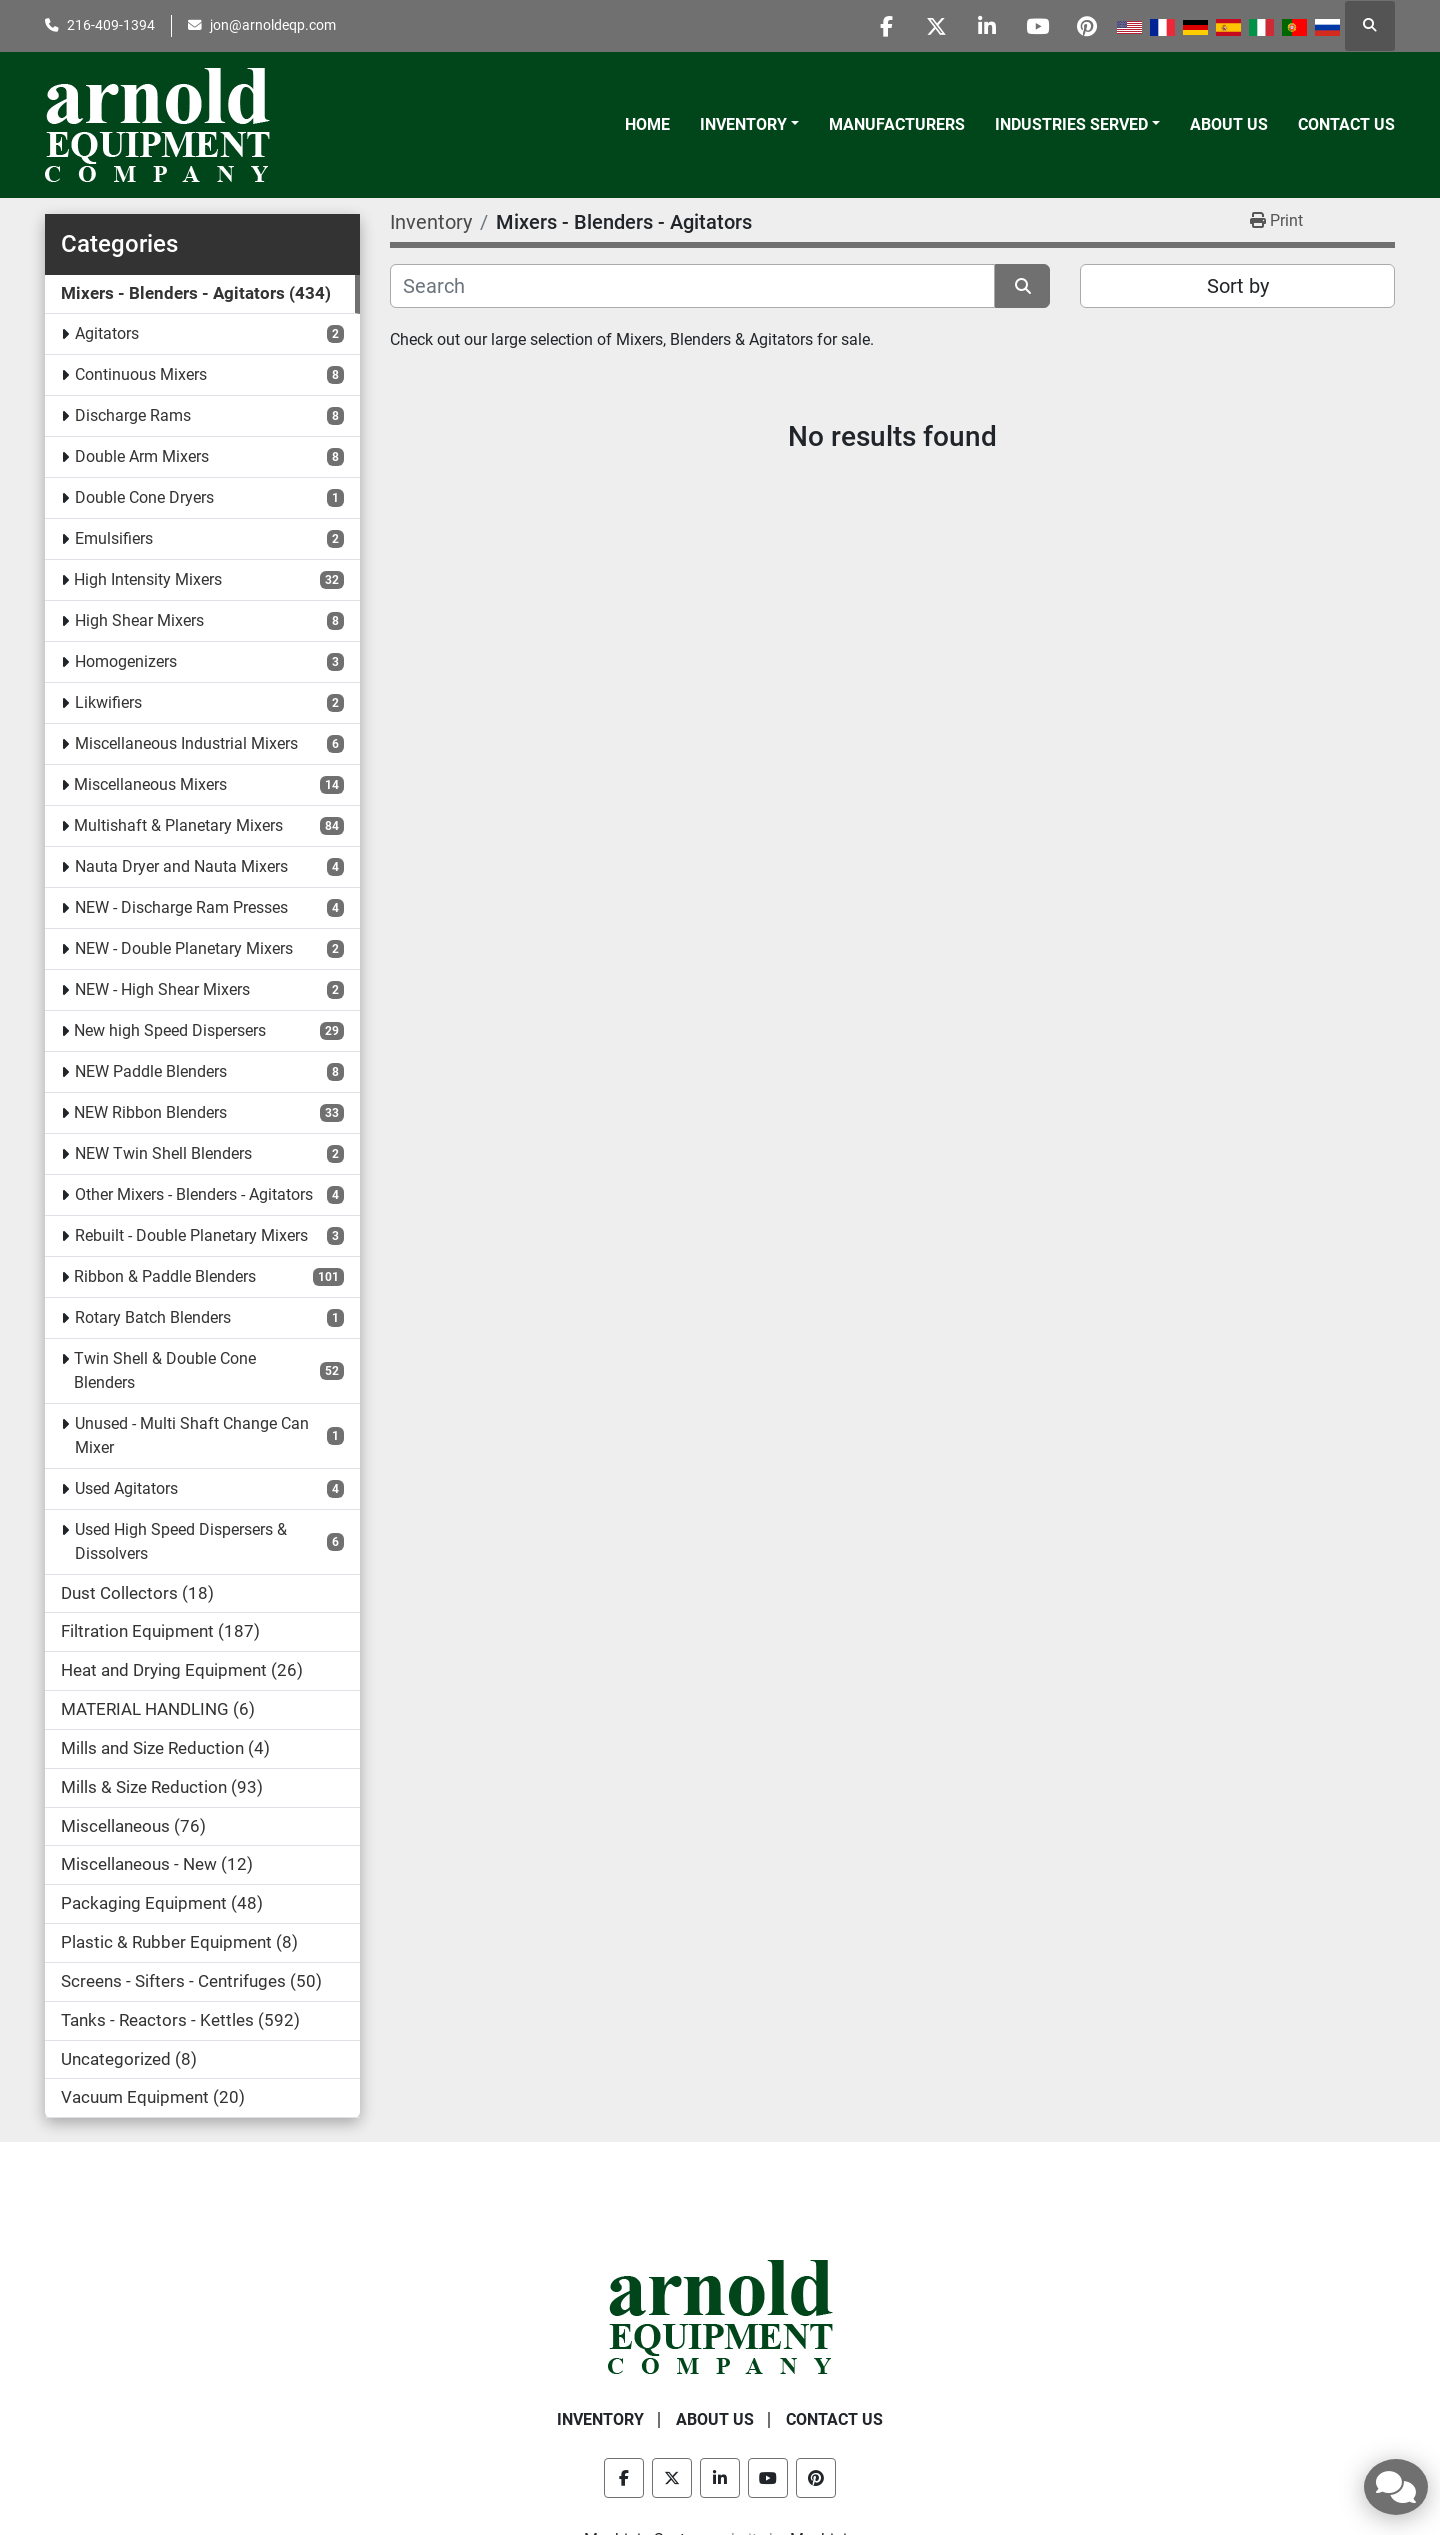  Describe the element at coordinates (1036, 26) in the screenshot. I see `[youtube]` at that location.